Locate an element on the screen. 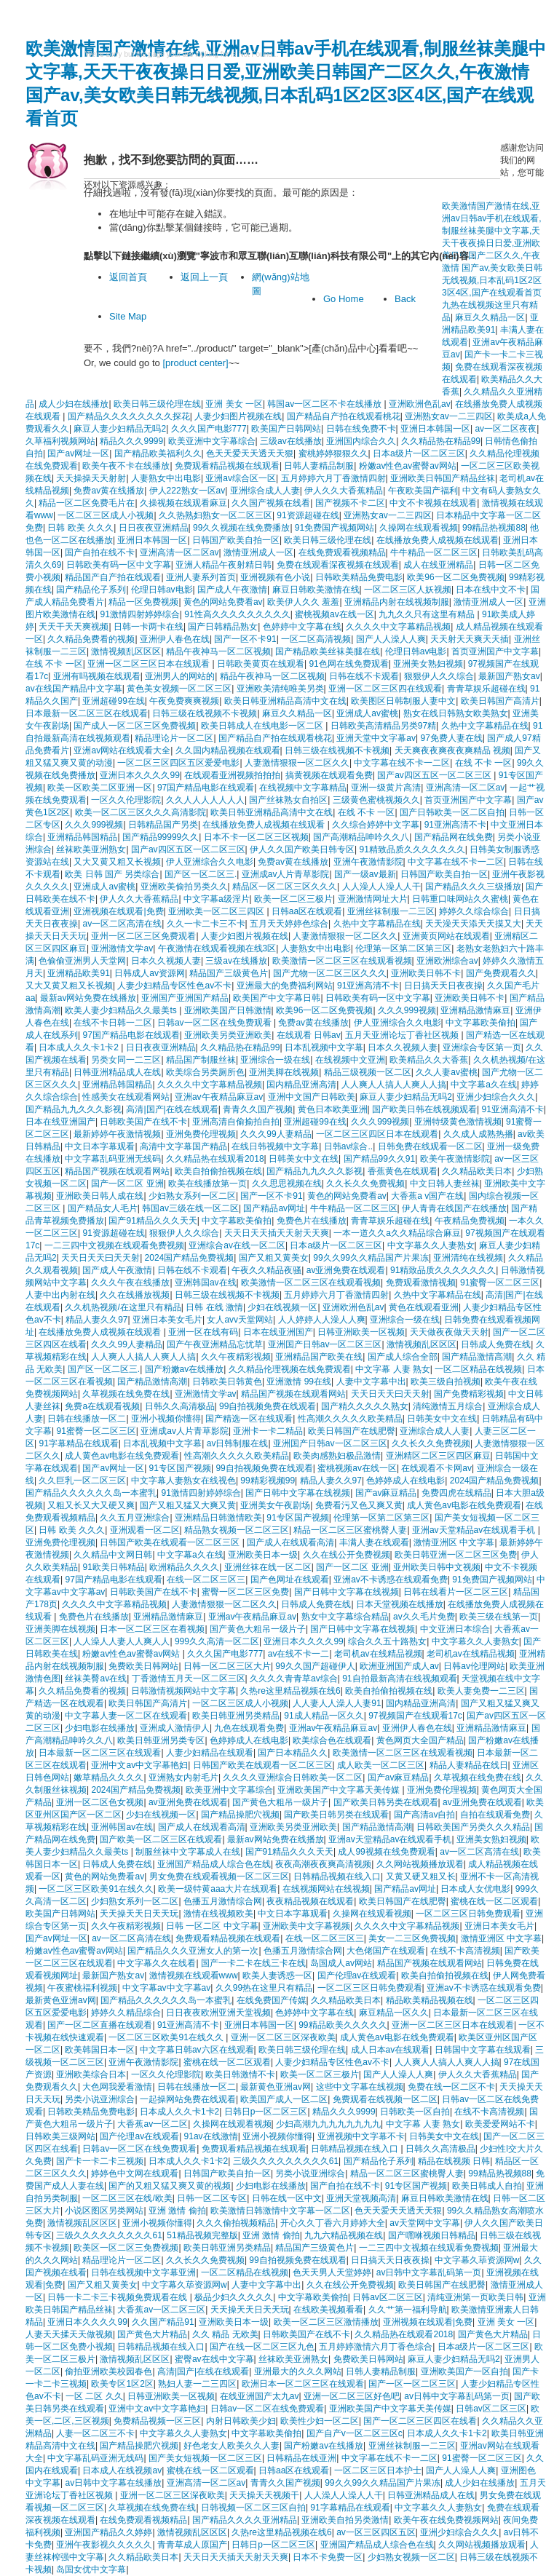 The width and height of the screenshot is (546, 2576). av日韩制服在线 is located at coordinates (238, 1443).